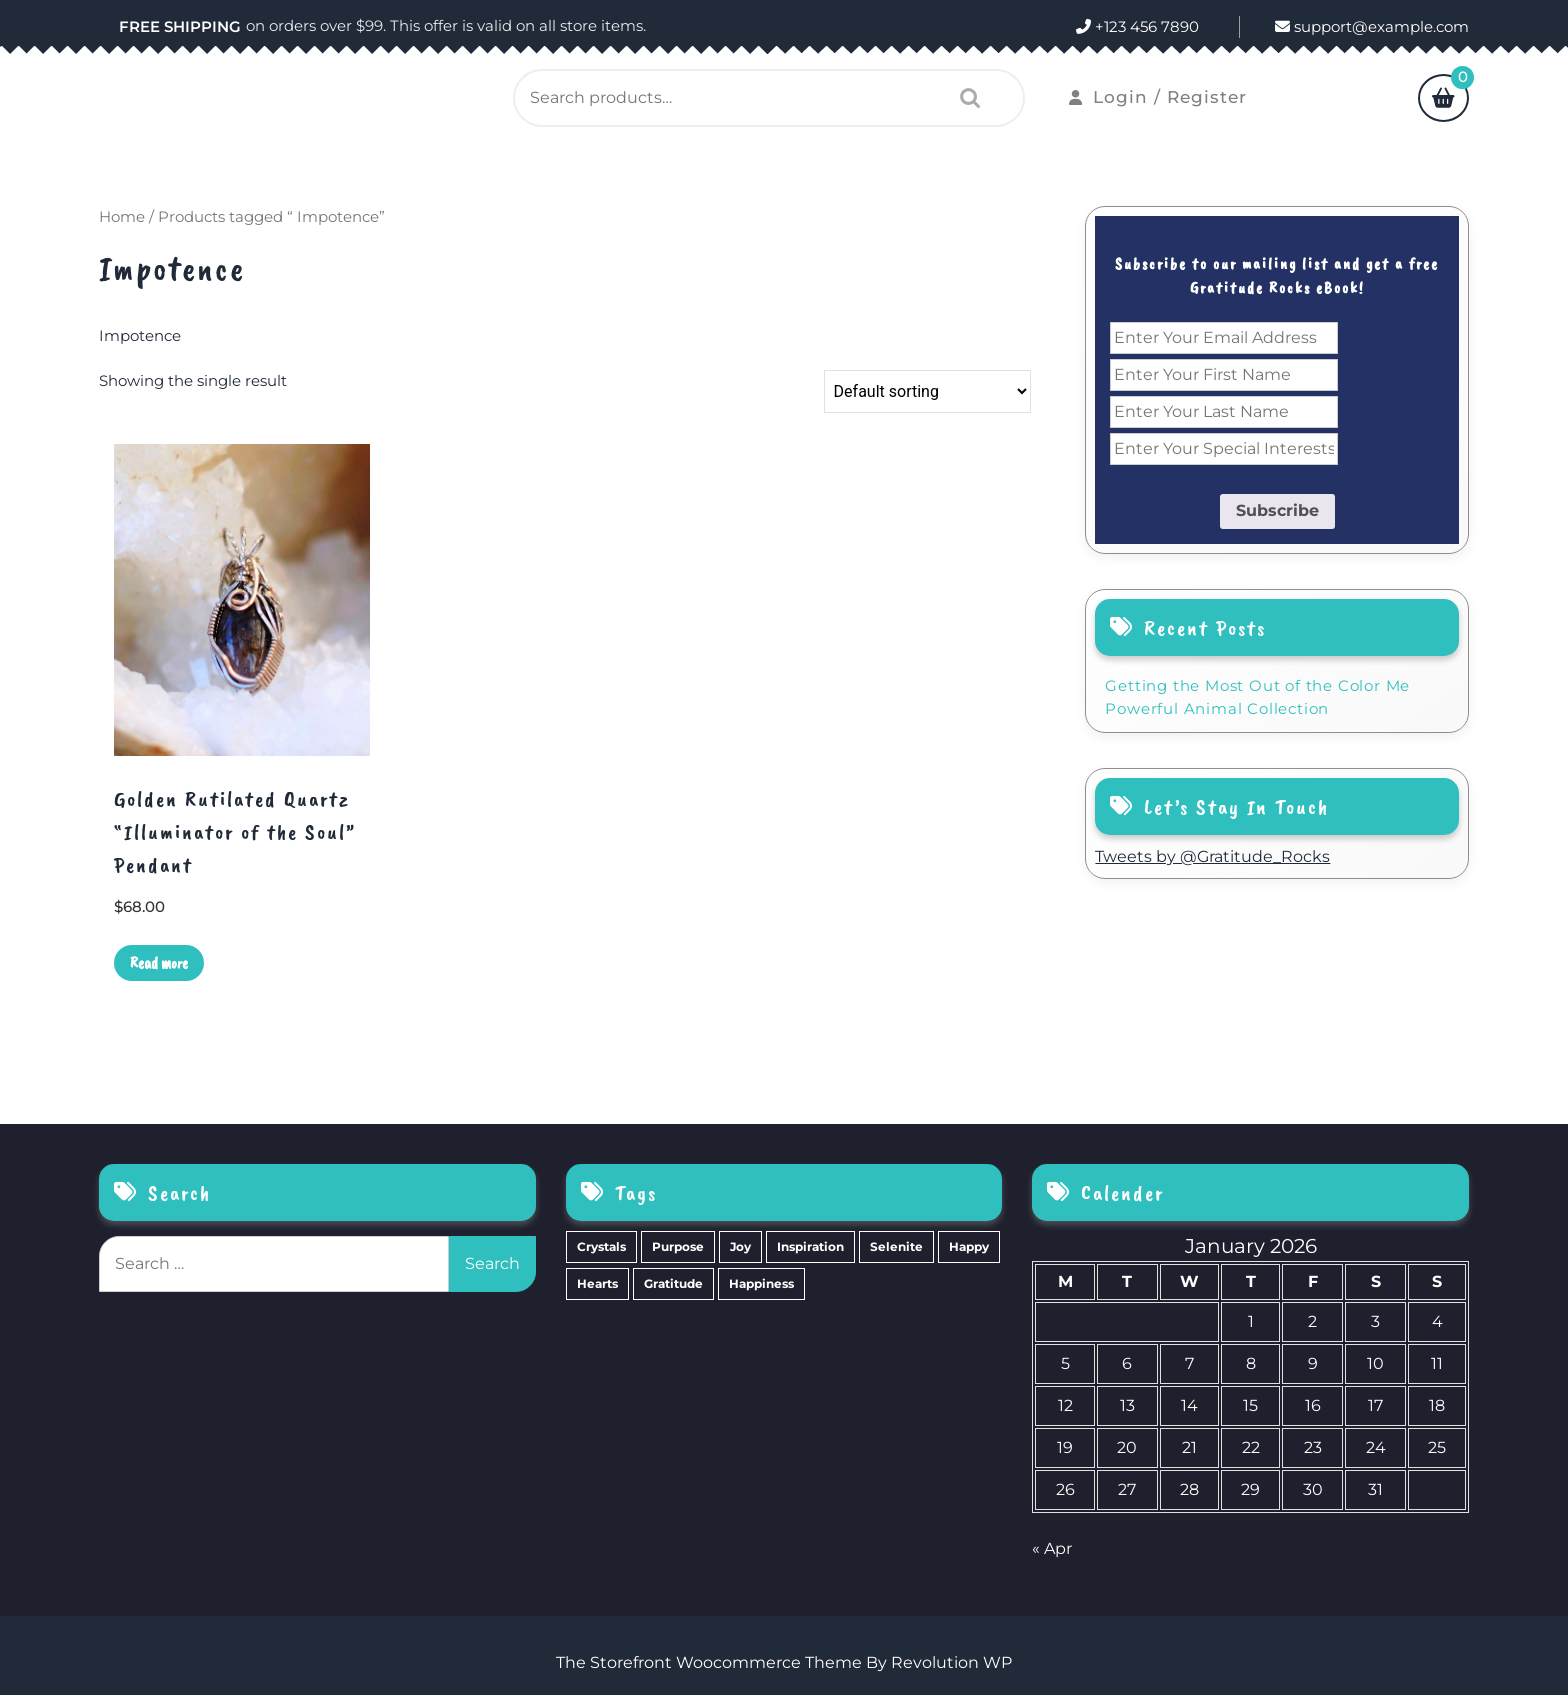 The height and width of the screenshot is (1695, 1568). Describe the element at coordinates (896, 1246) in the screenshot. I see `Selenite [Selenite (6 items)]` at that location.